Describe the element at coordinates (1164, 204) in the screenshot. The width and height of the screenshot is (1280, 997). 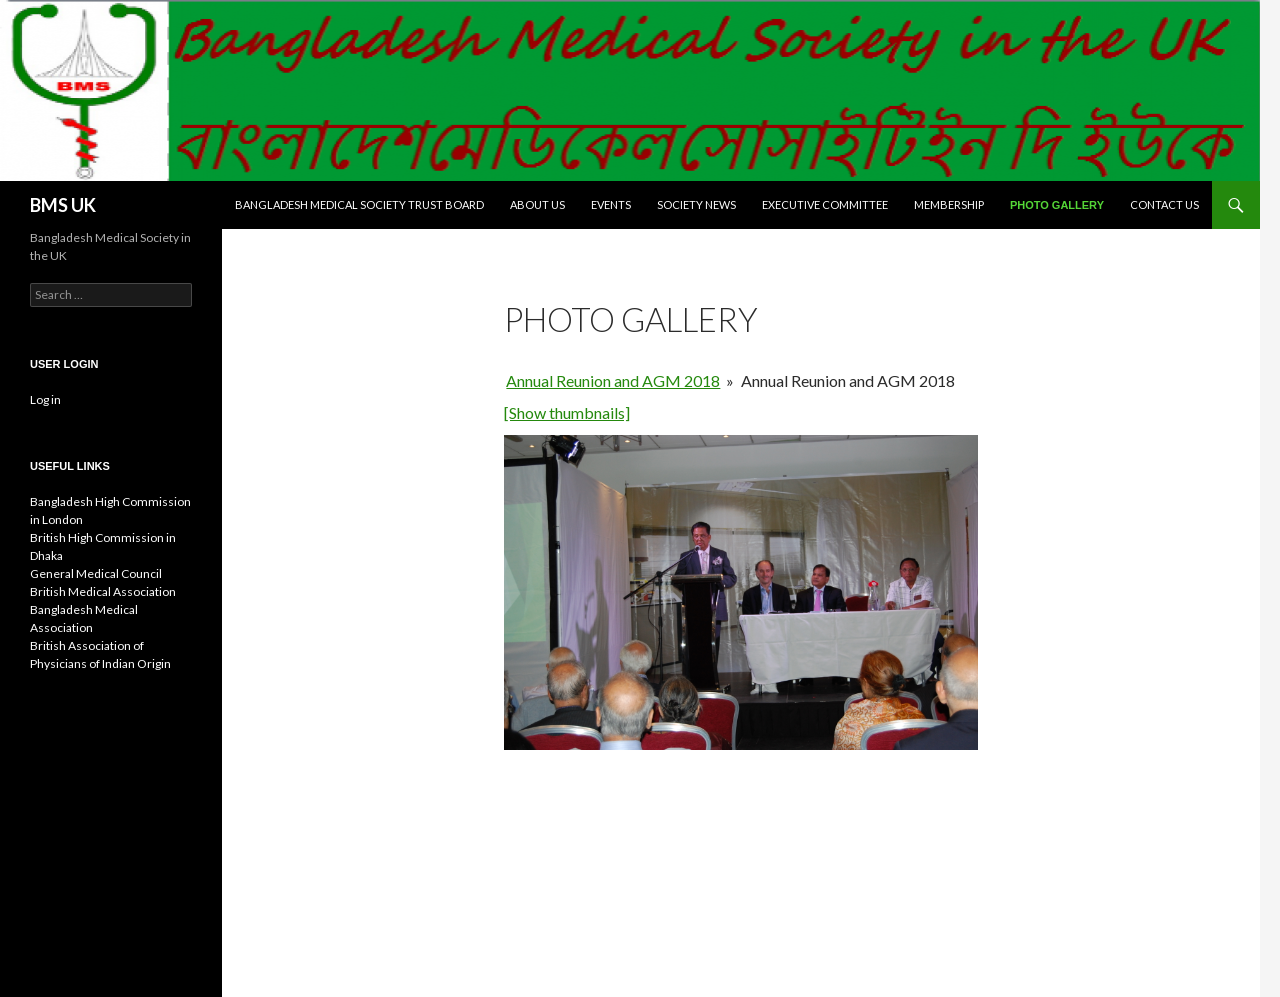
I see `Contact Us` at that location.